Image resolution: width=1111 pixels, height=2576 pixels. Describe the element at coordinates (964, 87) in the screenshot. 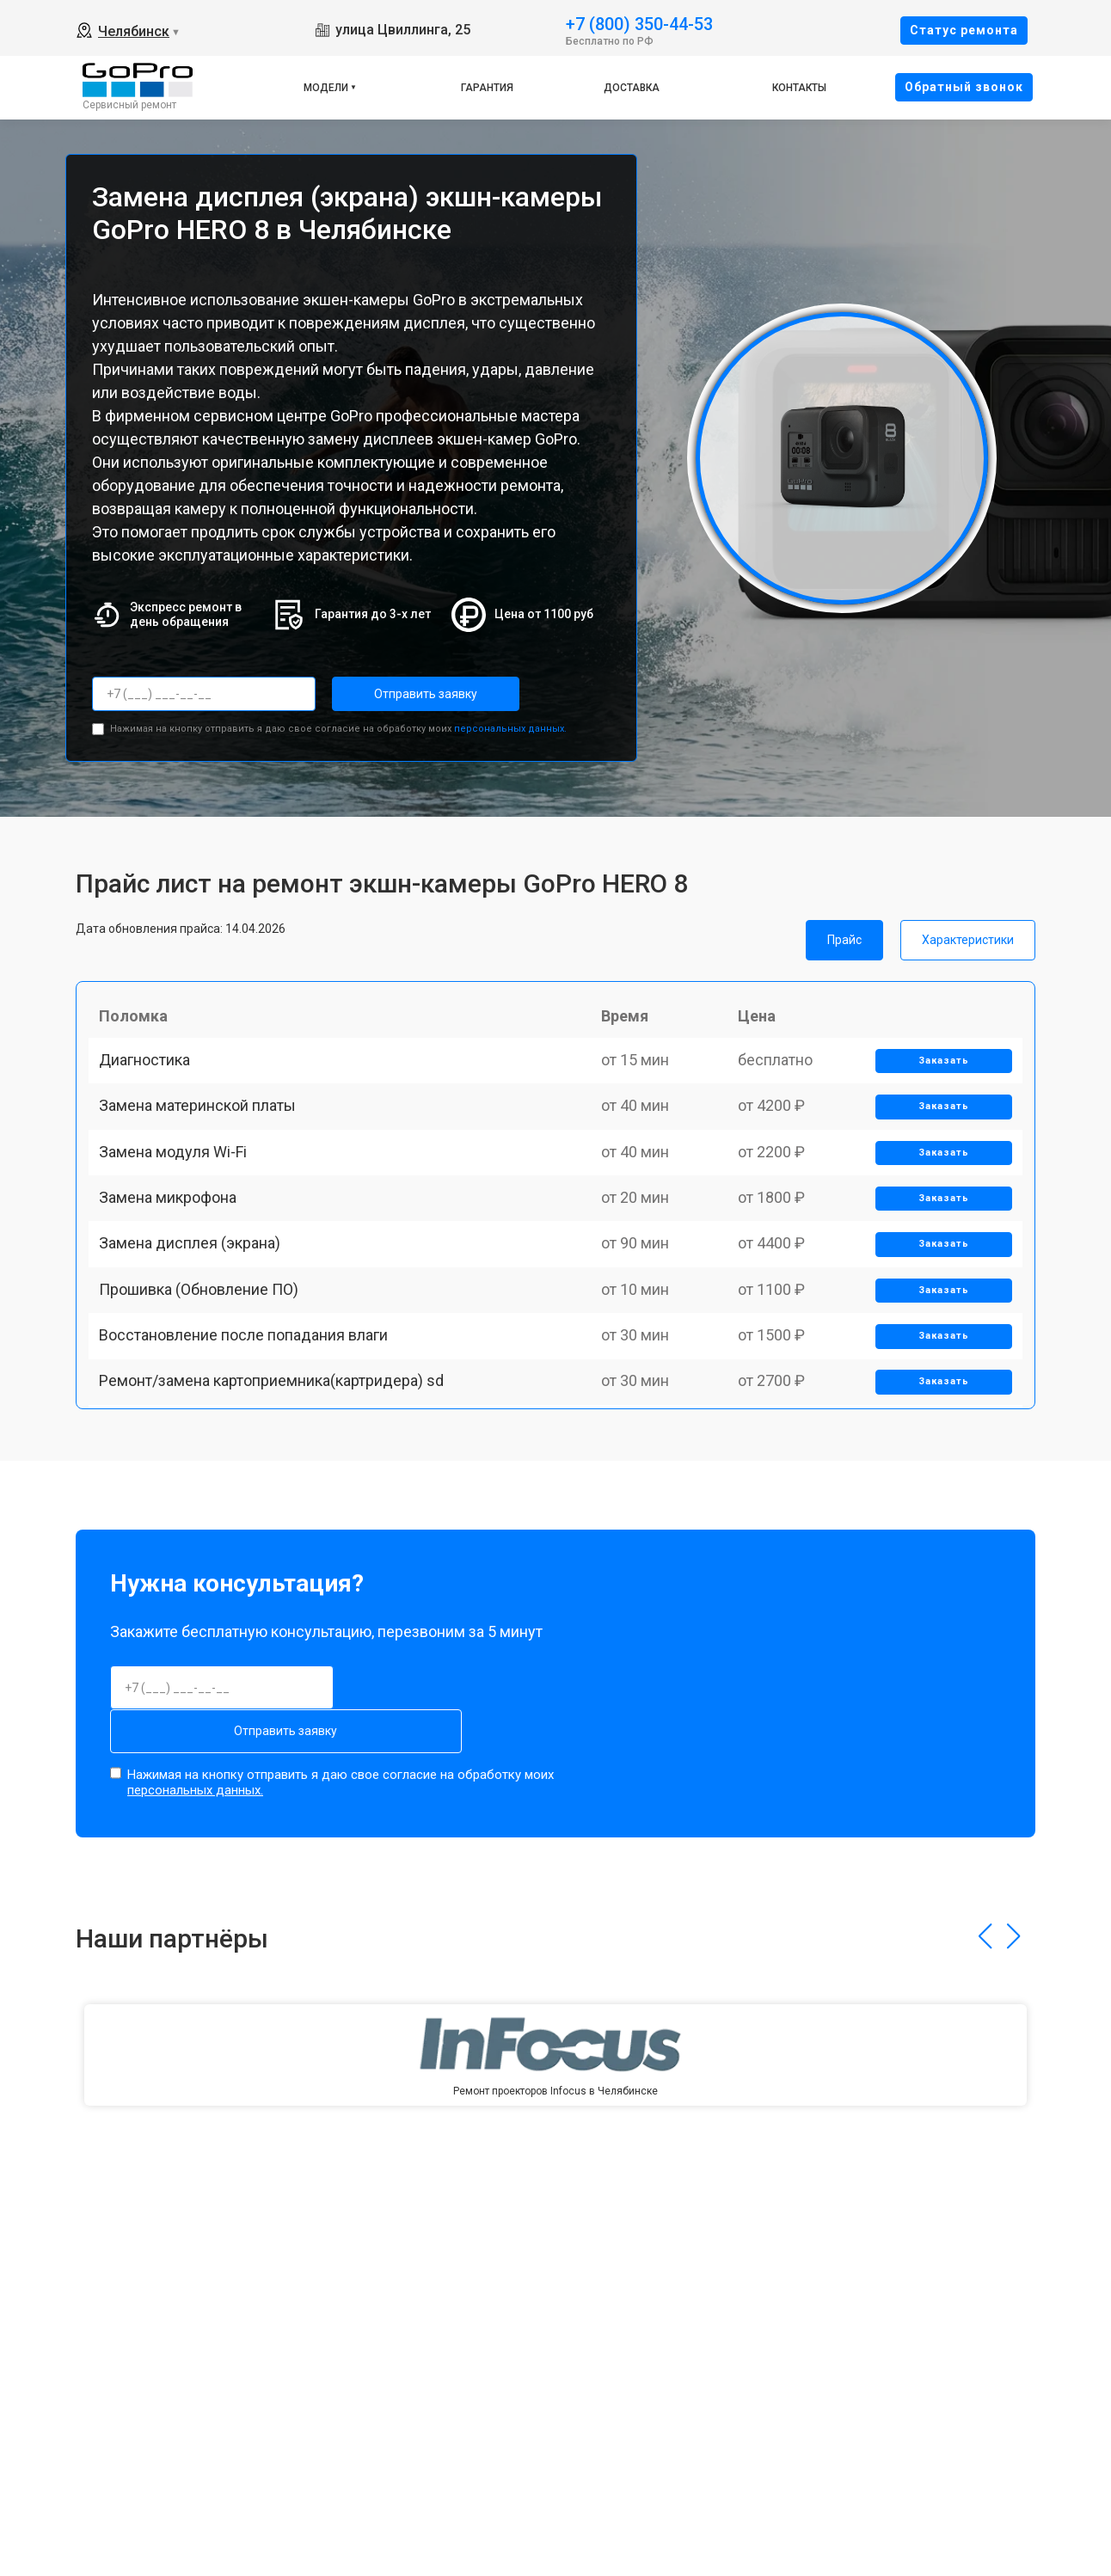

I see `Oбратный звонок` at that location.